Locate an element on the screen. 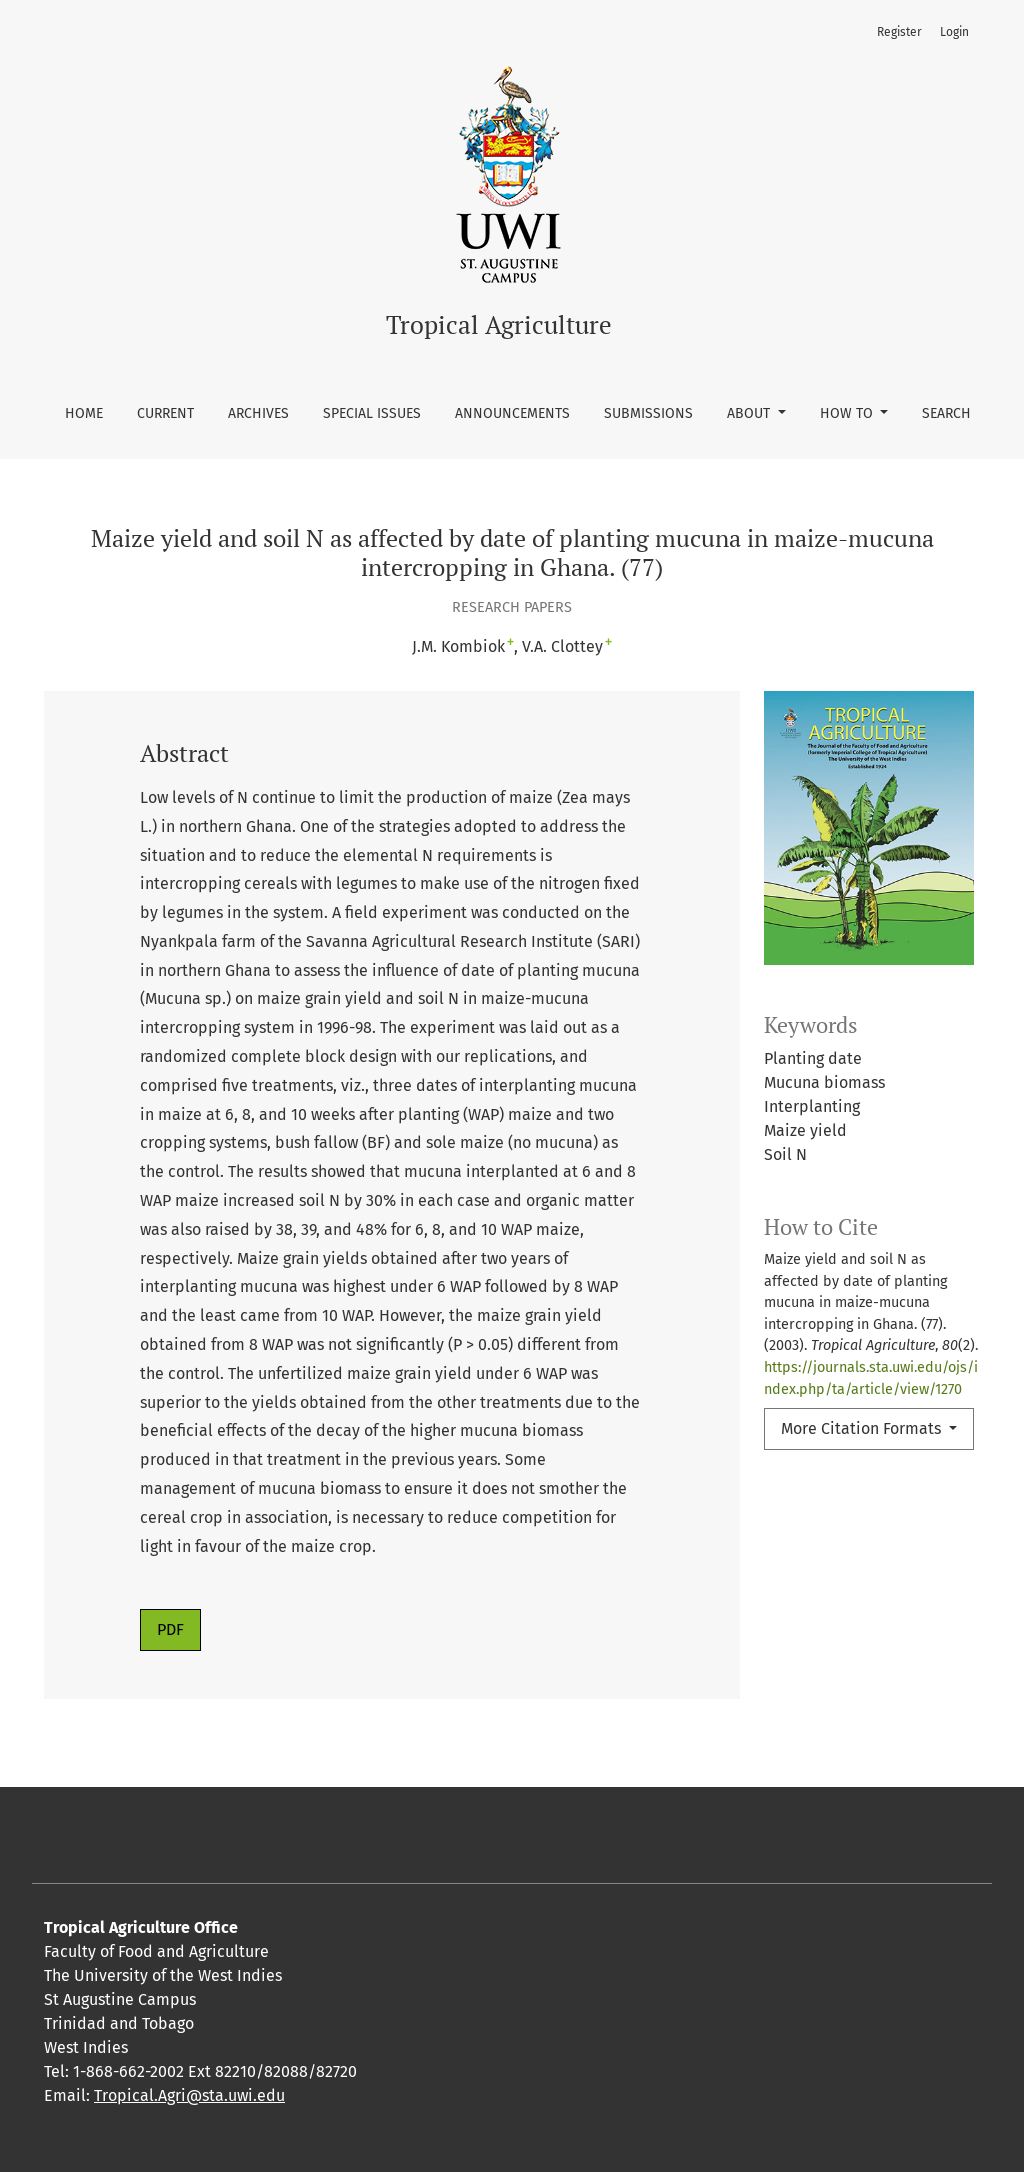 This screenshot has width=1024, height=2172. Submissions is located at coordinates (648, 413).